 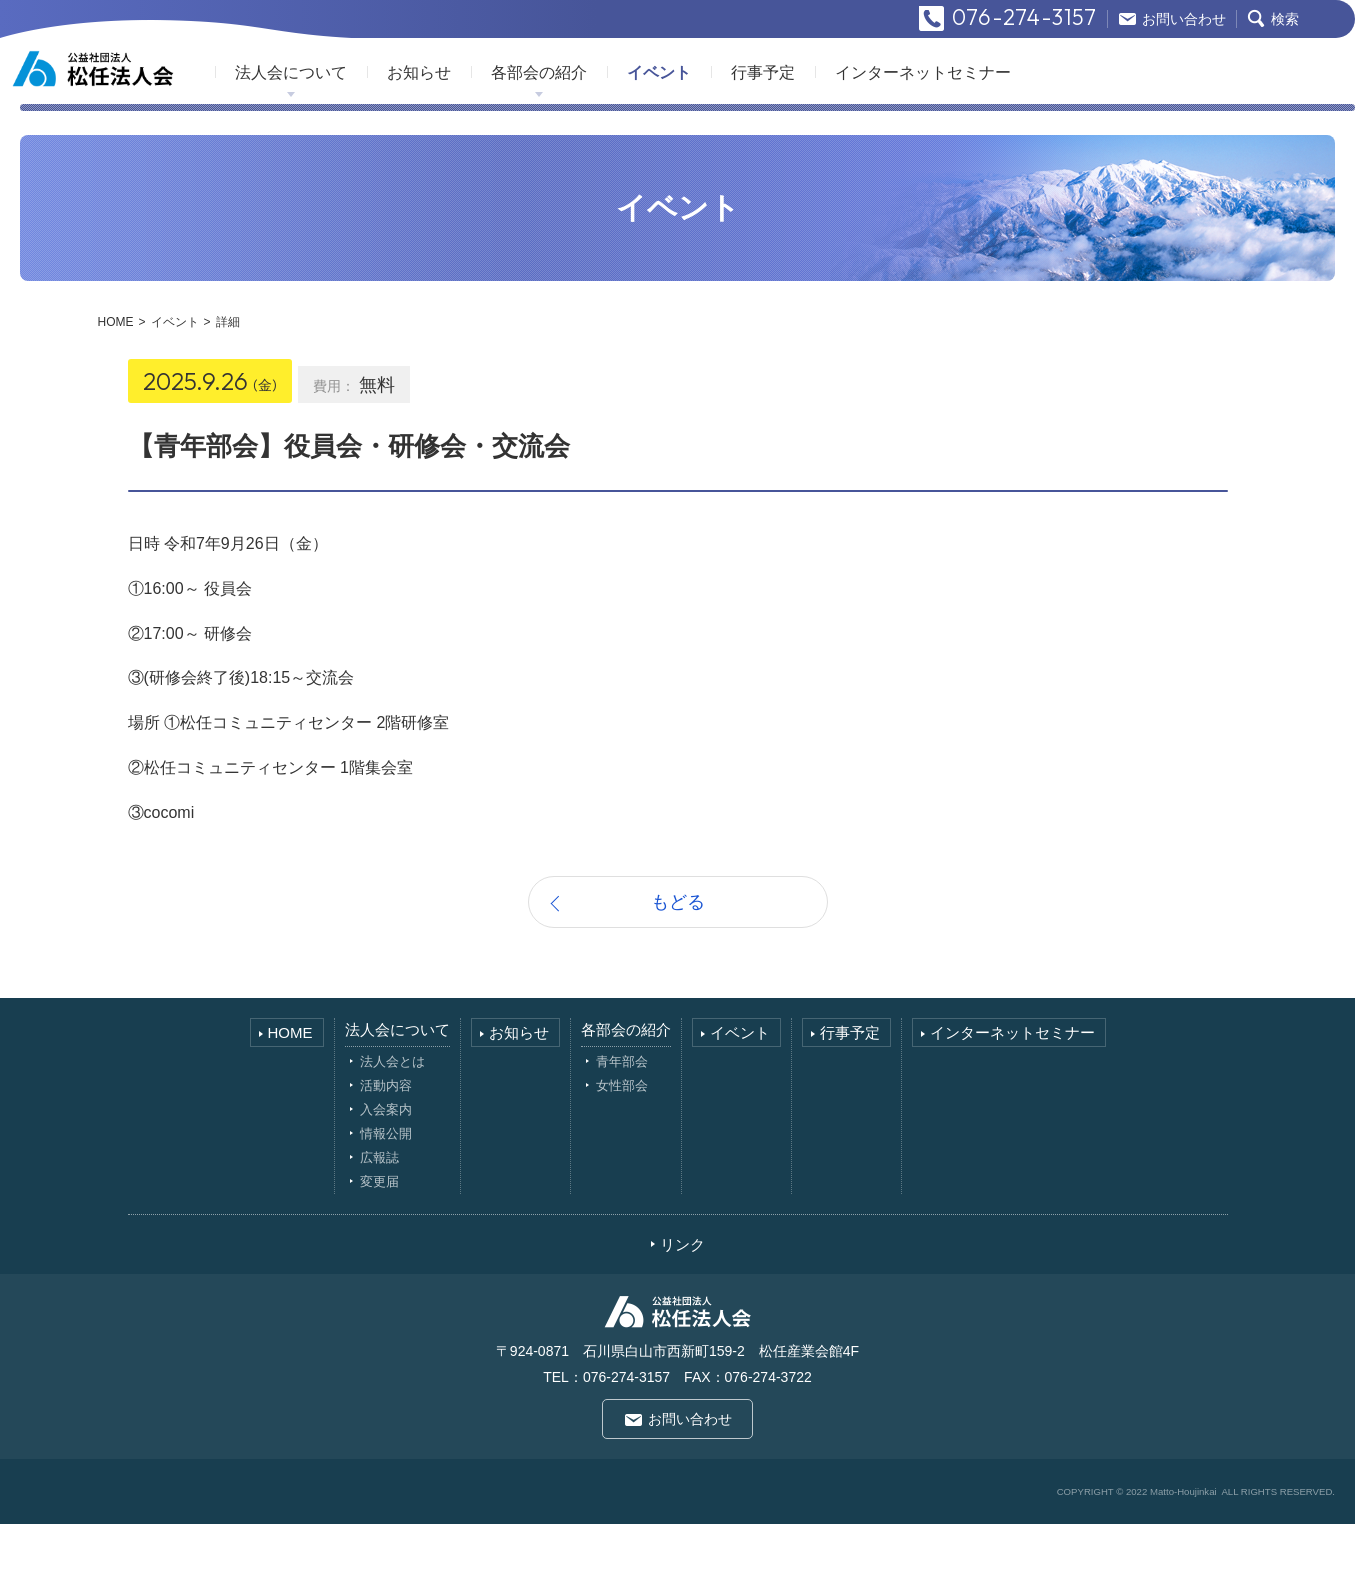 What do you see at coordinates (848, 118) in the screenshot?
I see `行事予定` at bounding box center [848, 118].